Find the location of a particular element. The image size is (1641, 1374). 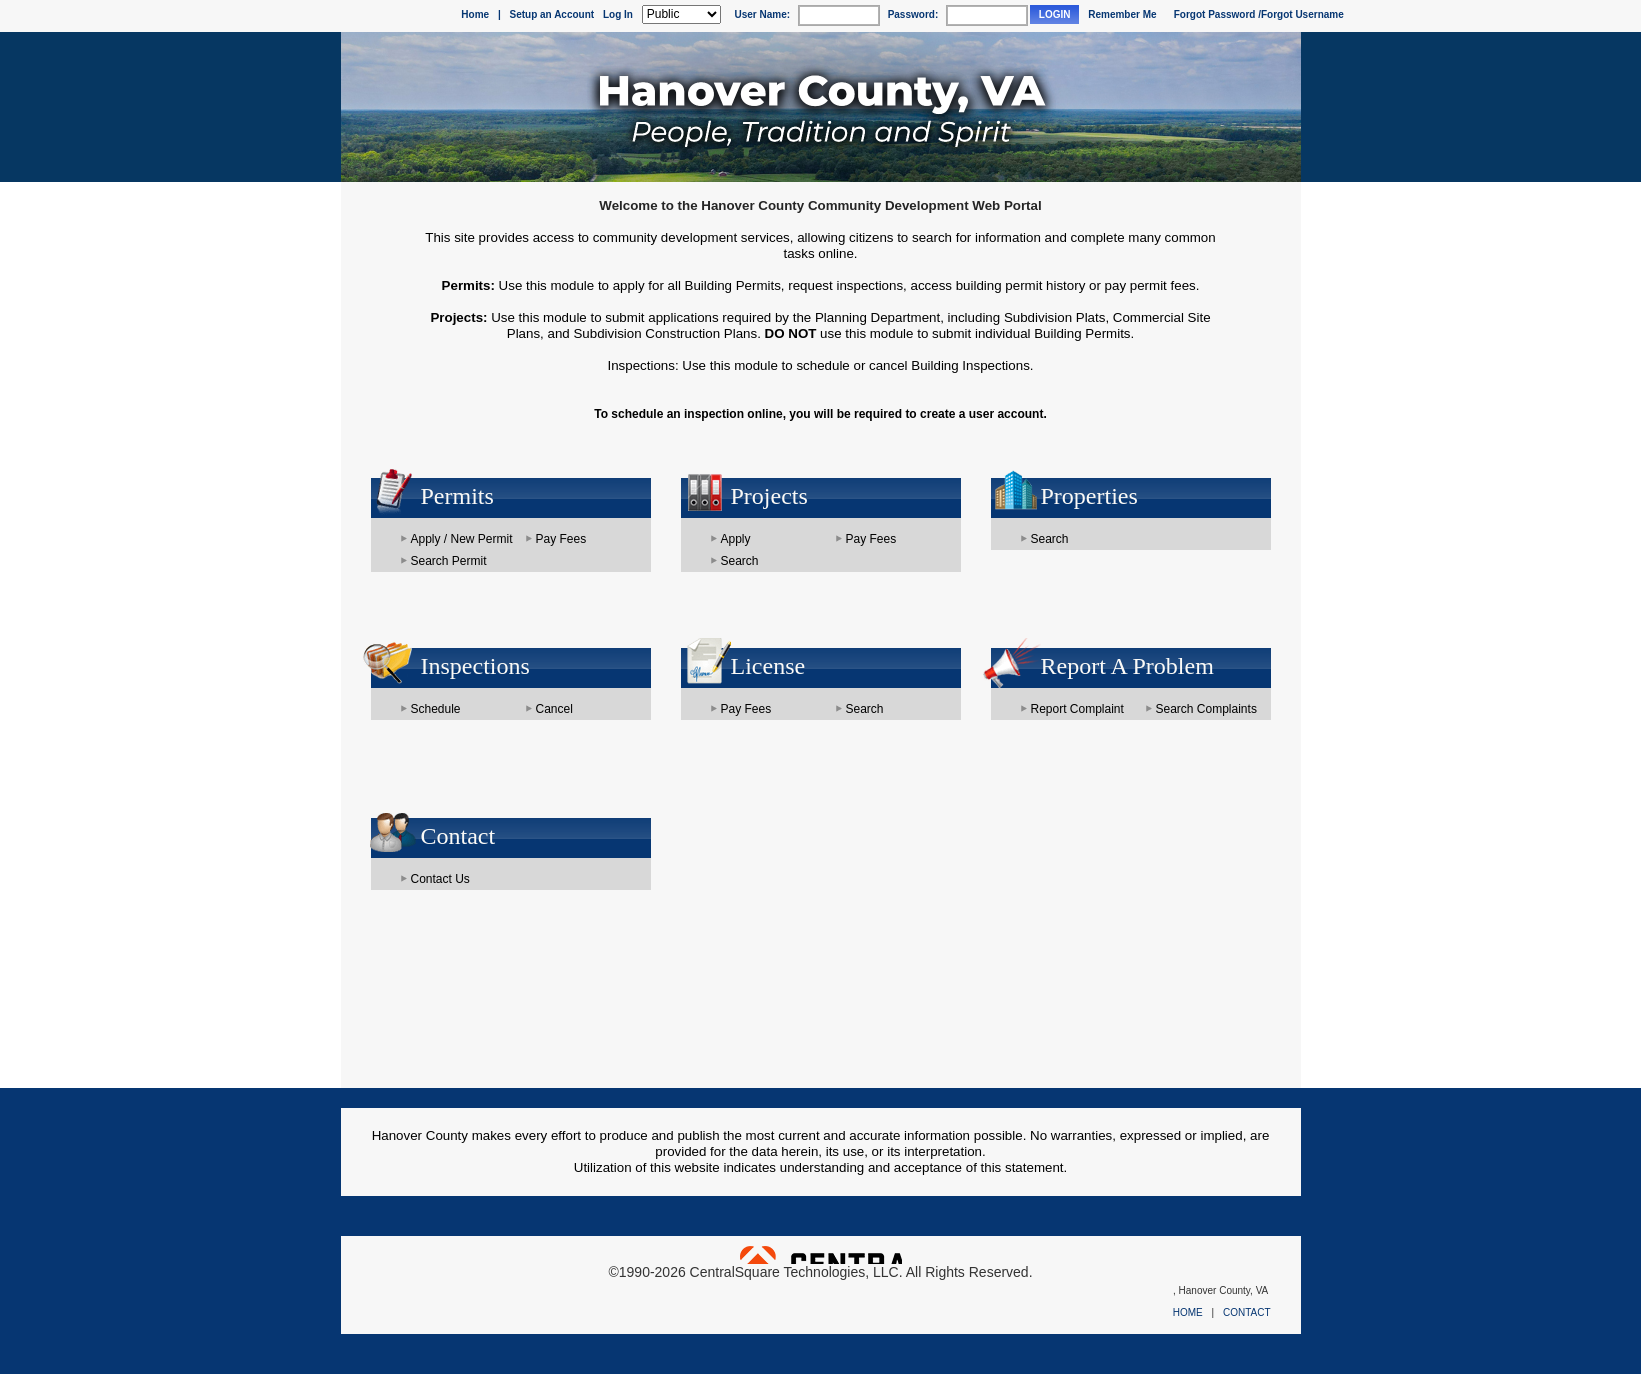

Home is located at coordinates (475, 14).